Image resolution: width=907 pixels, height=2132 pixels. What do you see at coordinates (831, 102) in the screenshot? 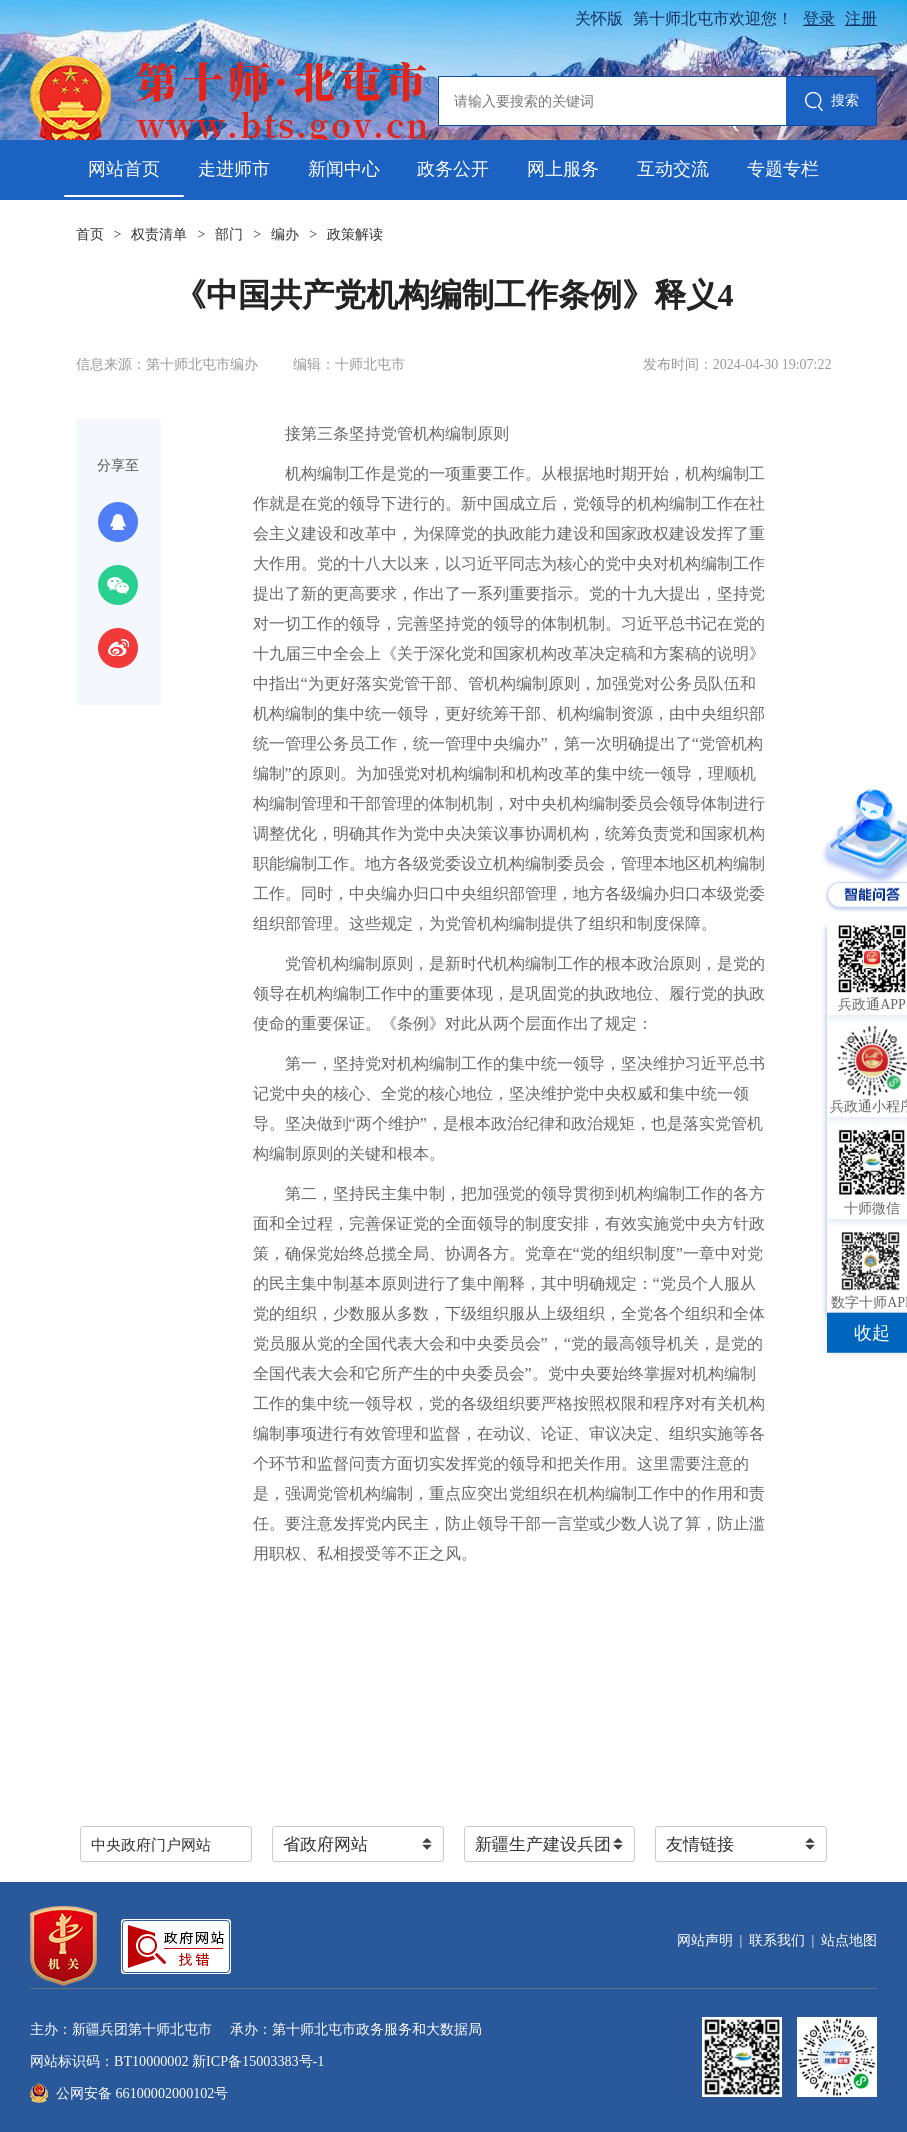
I see `搜索` at bounding box center [831, 102].